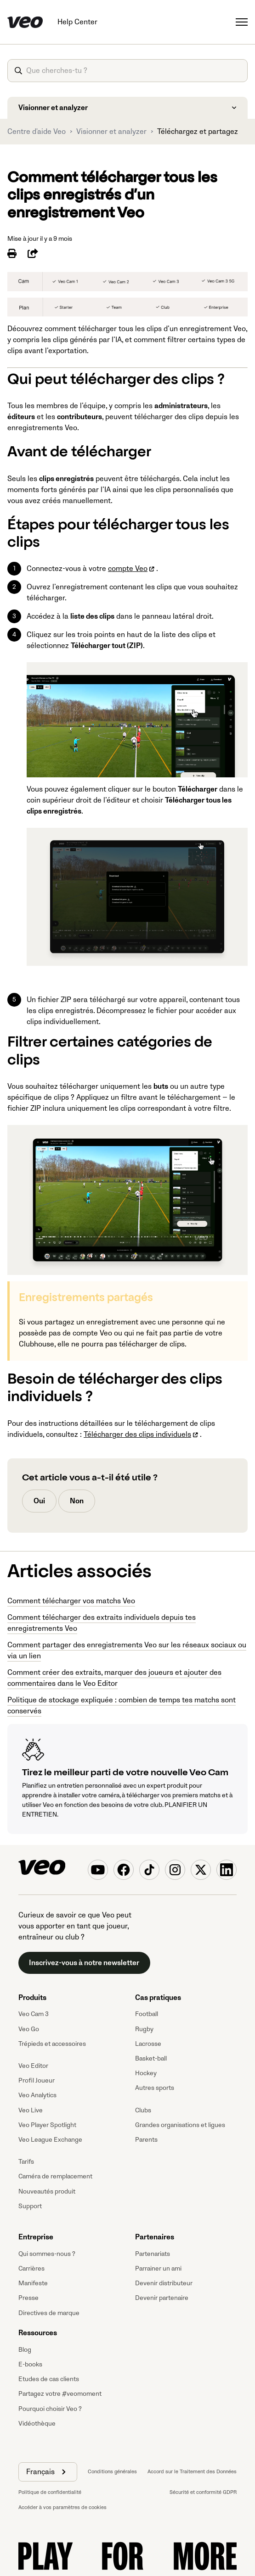  Describe the element at coordinates (137, 1434) in the screenshot. I see `Télécharger des clips individuels` at that location.